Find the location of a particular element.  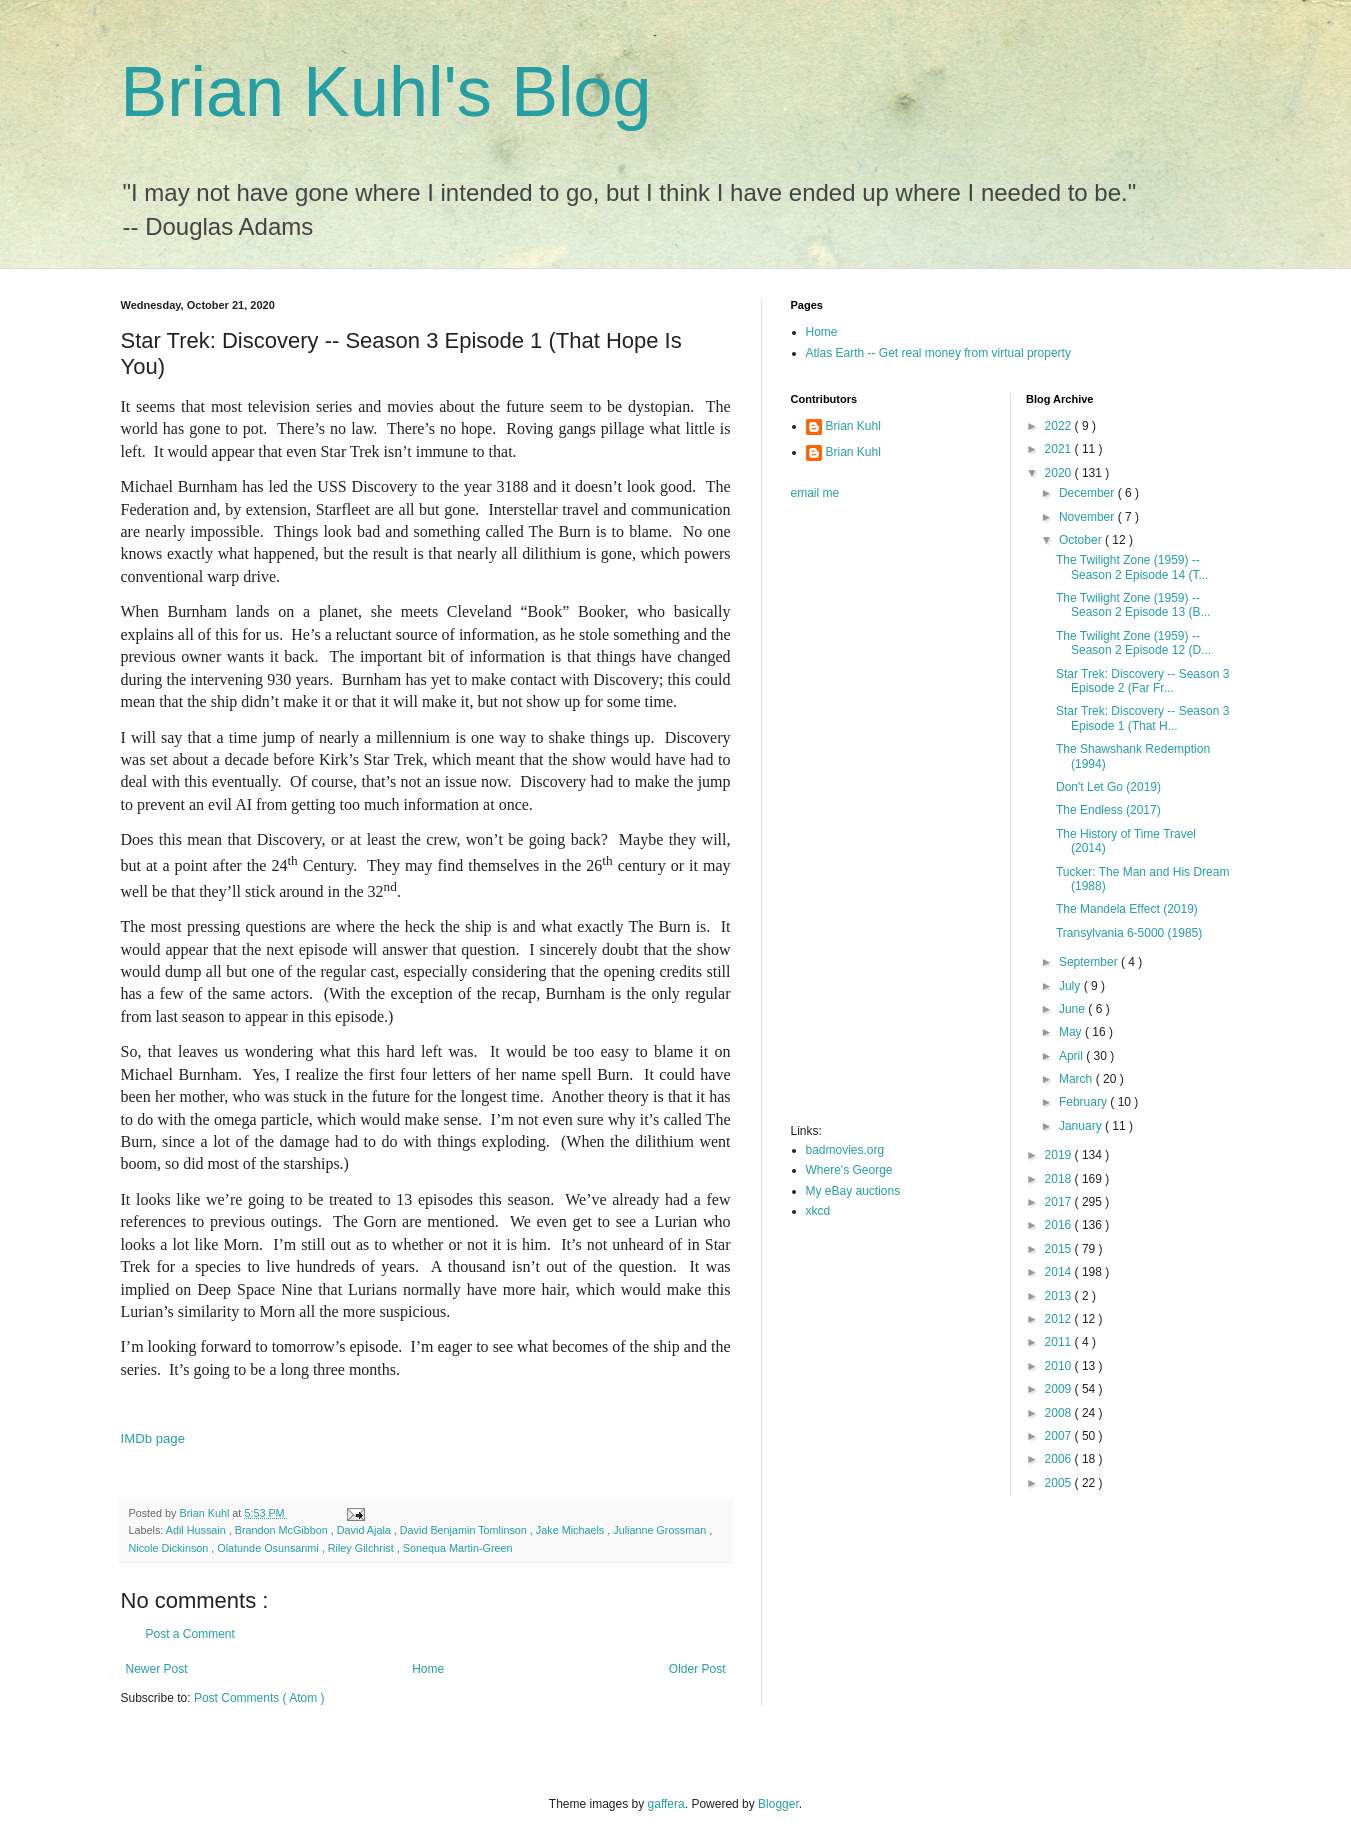

2014 is located at coordinates (1060, 1272).